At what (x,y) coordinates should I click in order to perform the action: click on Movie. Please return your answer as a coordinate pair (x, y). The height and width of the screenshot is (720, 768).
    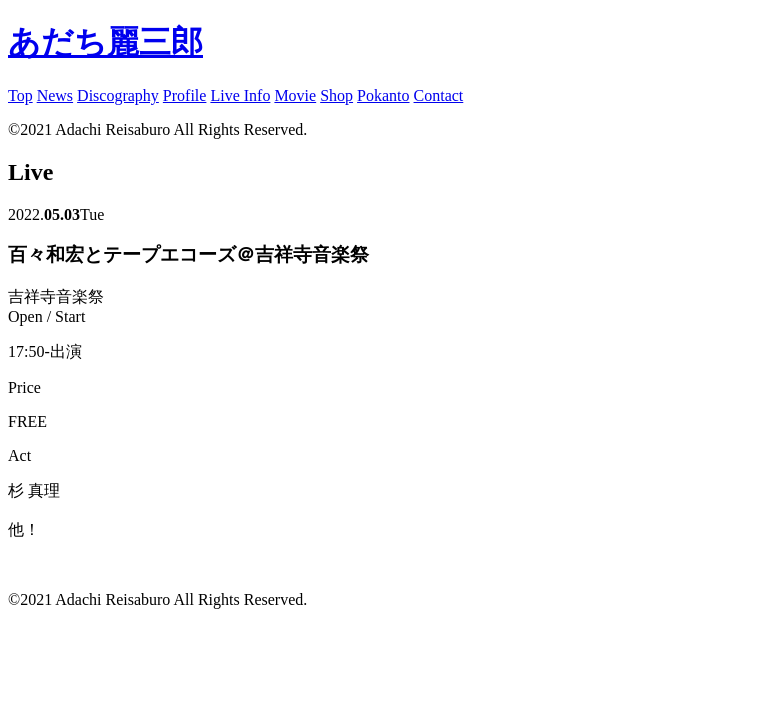
    Looking at the image, I should click on (295, 95).